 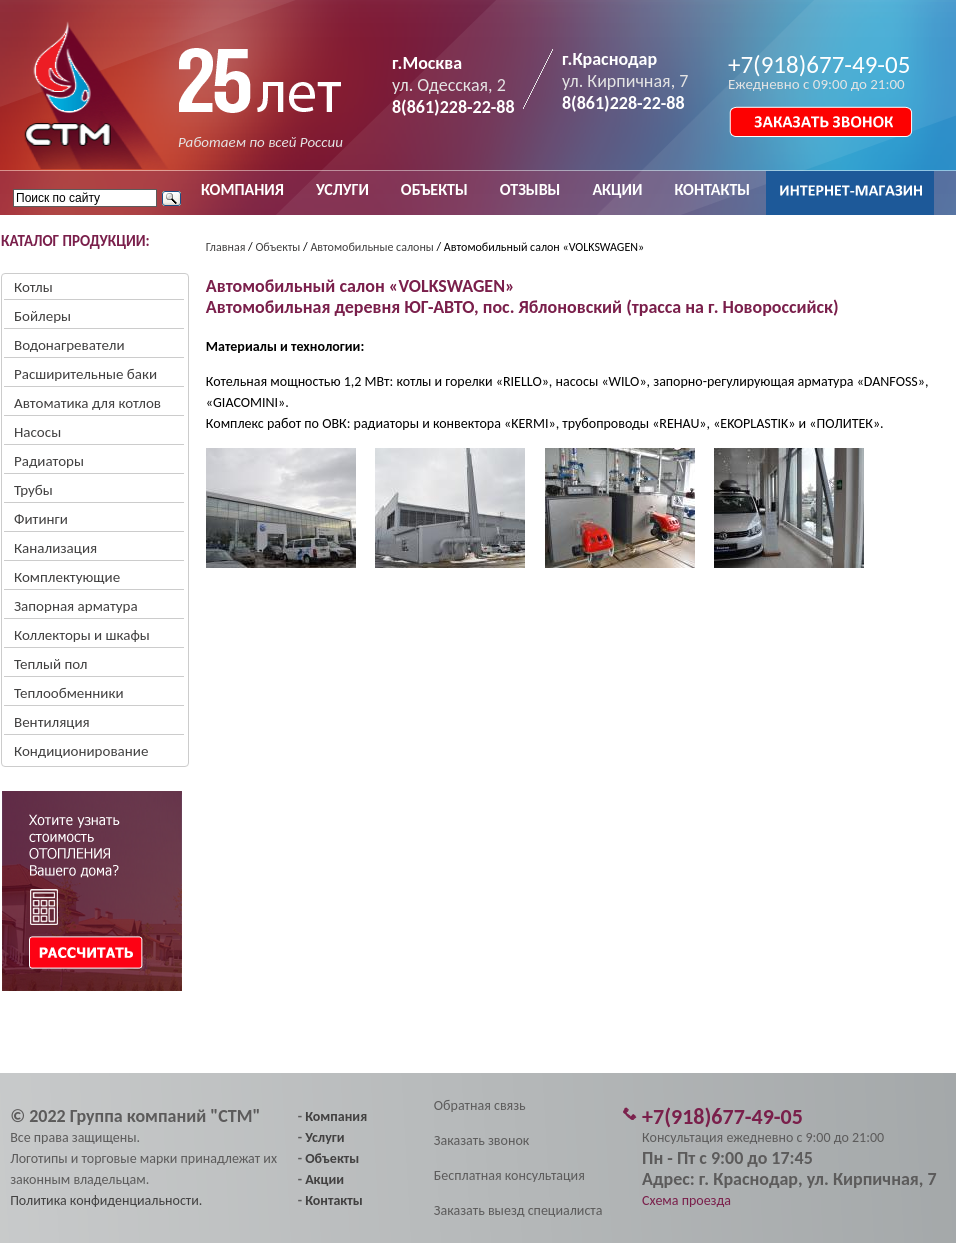 What do you see at coordinates (371, 247) in the screenshot?
I see `Автомобильные салоны` at bounding box center [371, 247].